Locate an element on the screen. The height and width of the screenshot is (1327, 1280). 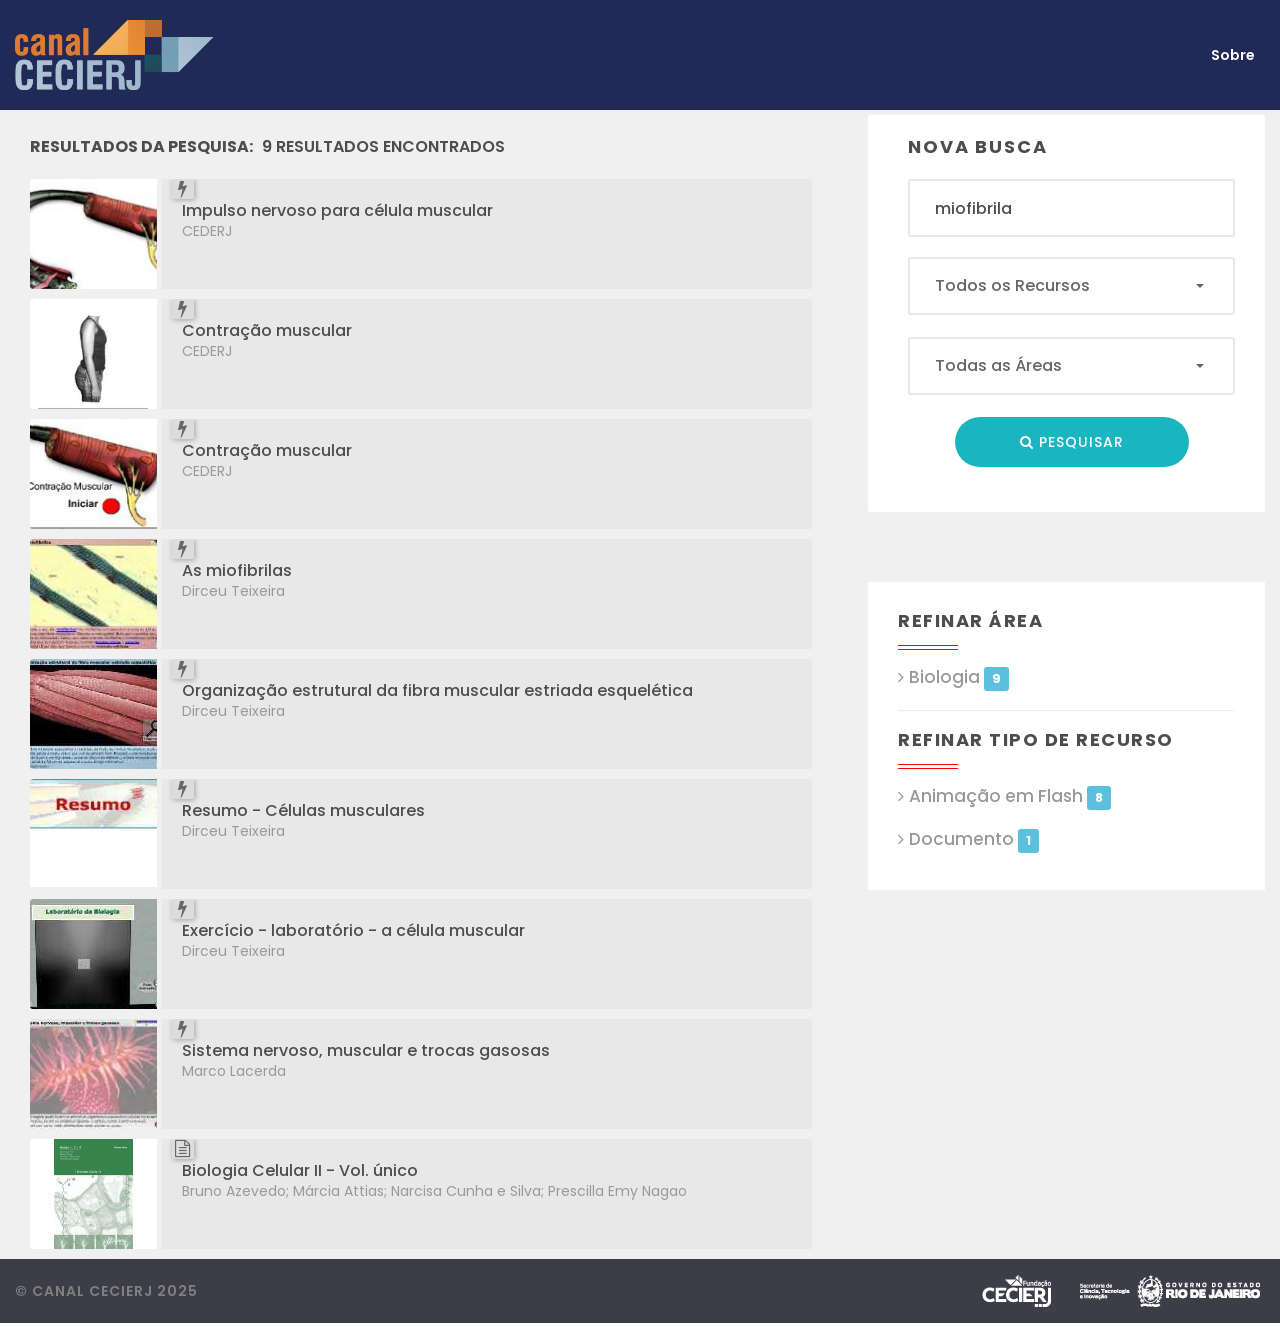
Organização estrutural da fibra muscular estriada esquelética is located at coordinates (437, 690).